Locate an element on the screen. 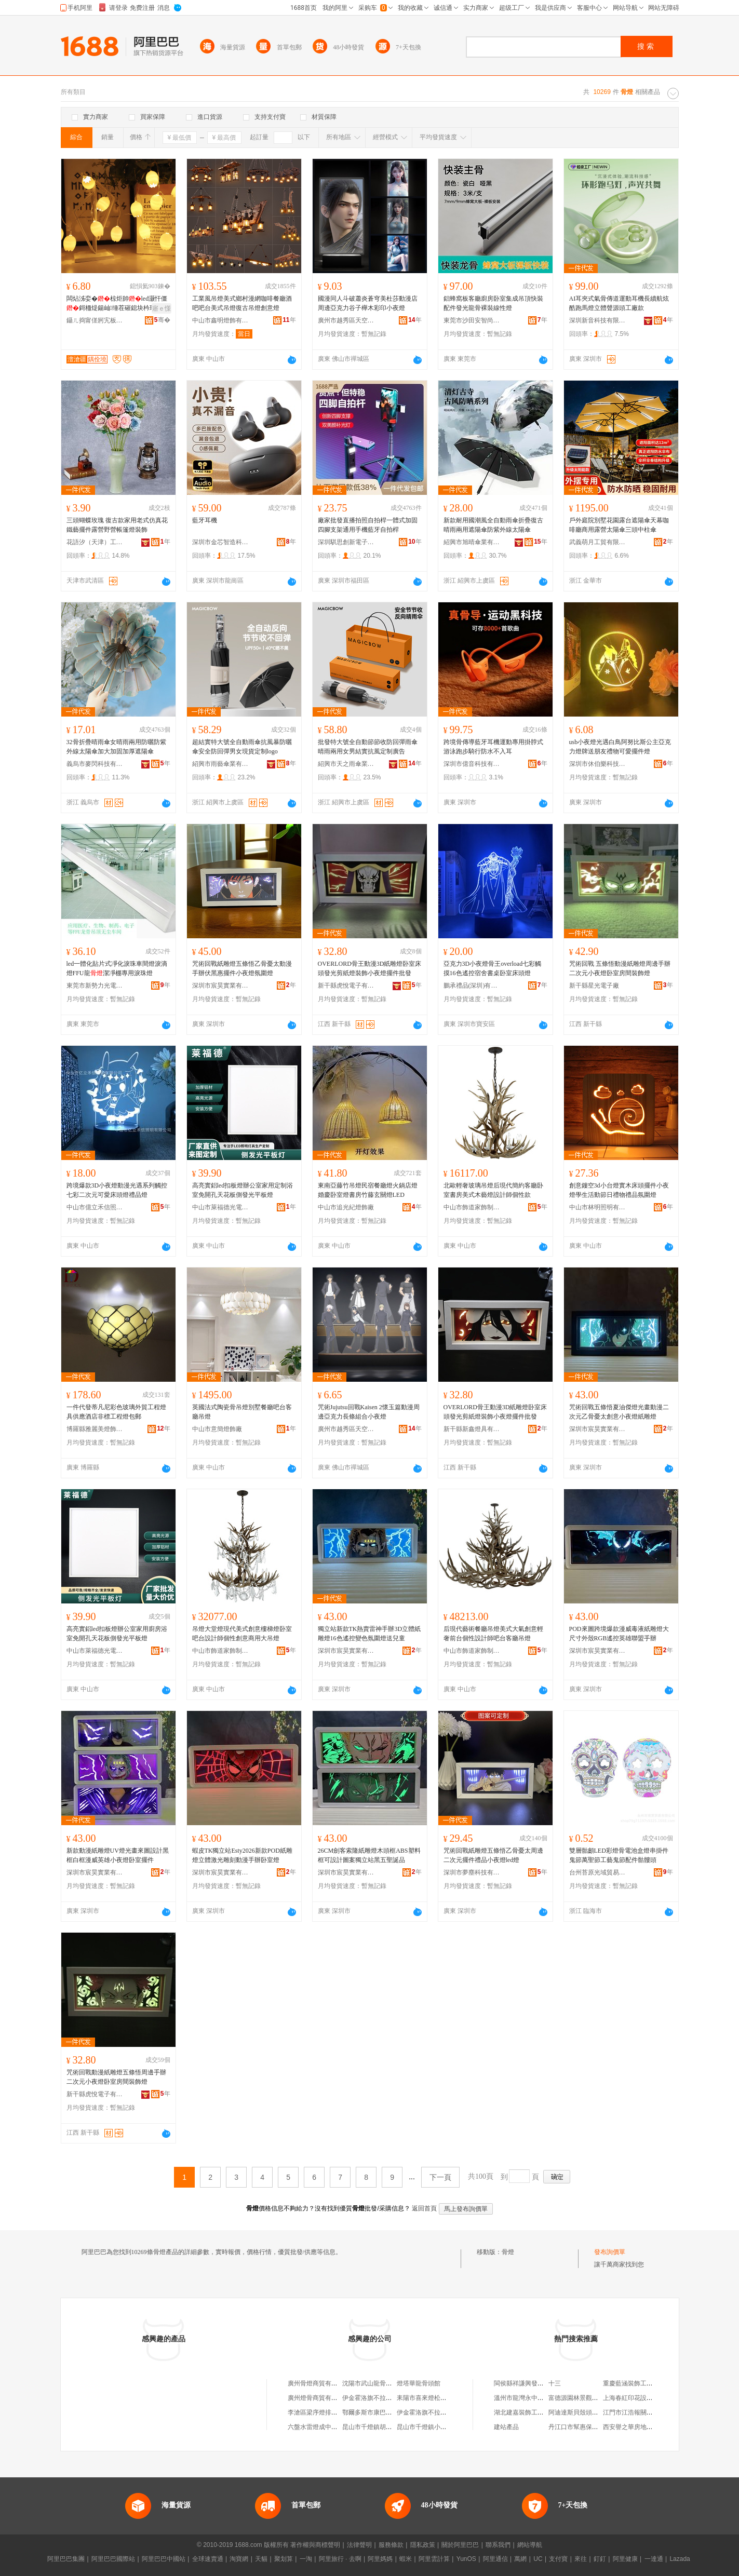  中山市追光紀燈飾廠 is located at coordinates (346, 1207).